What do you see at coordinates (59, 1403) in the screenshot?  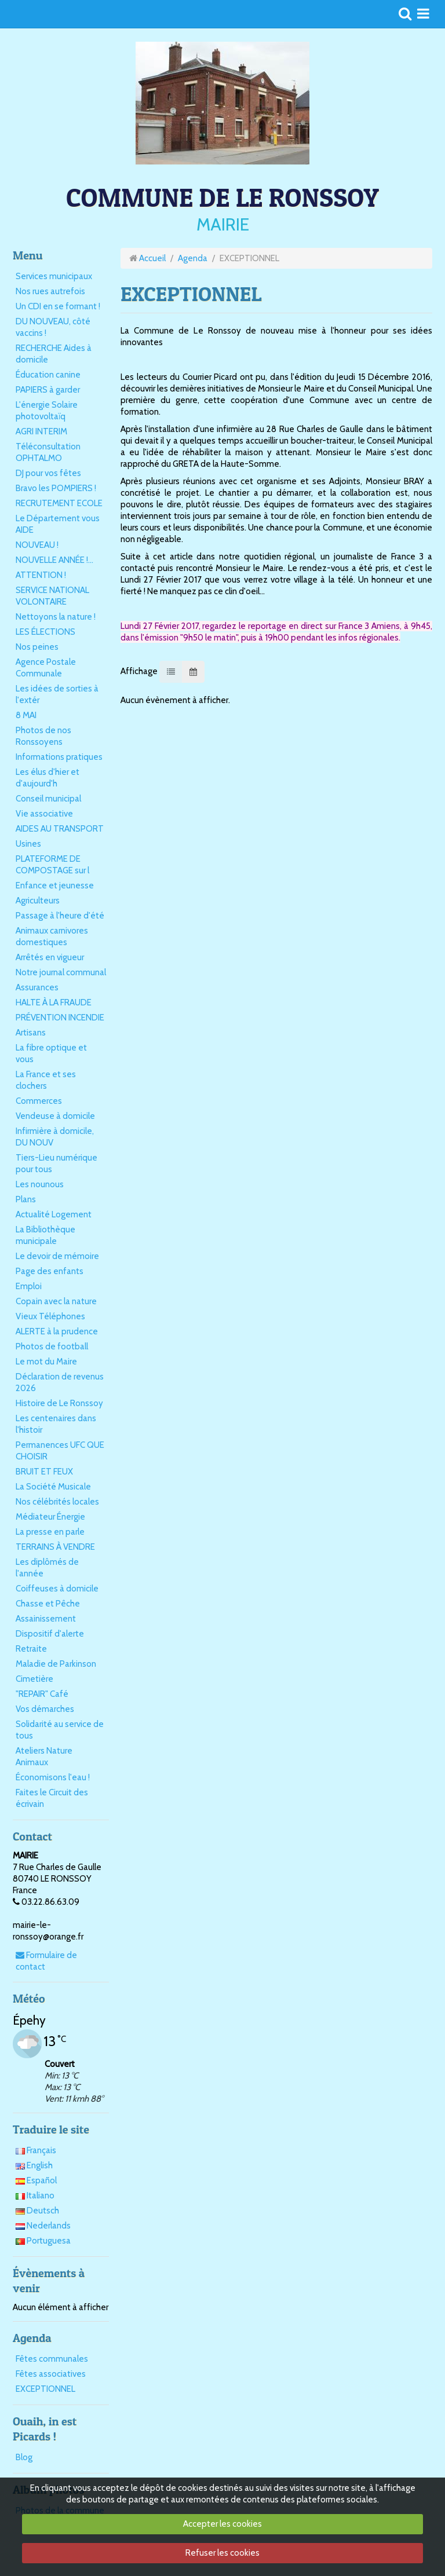 I see `Histoire de Le Ronssoy` at bounding box center [59, 1403].